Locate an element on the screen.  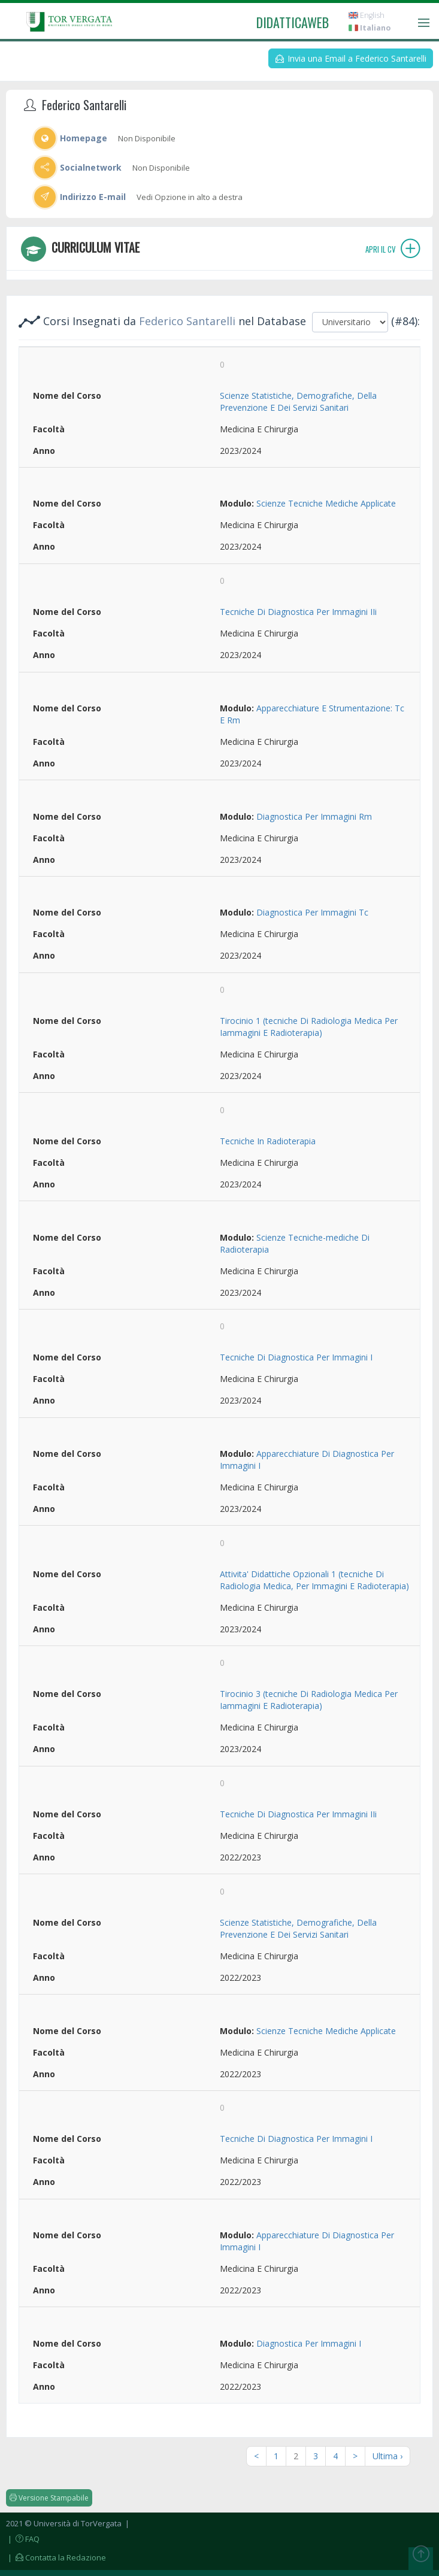
Diagnostica Per Immagini Tc is located at coordinates (312, 912).